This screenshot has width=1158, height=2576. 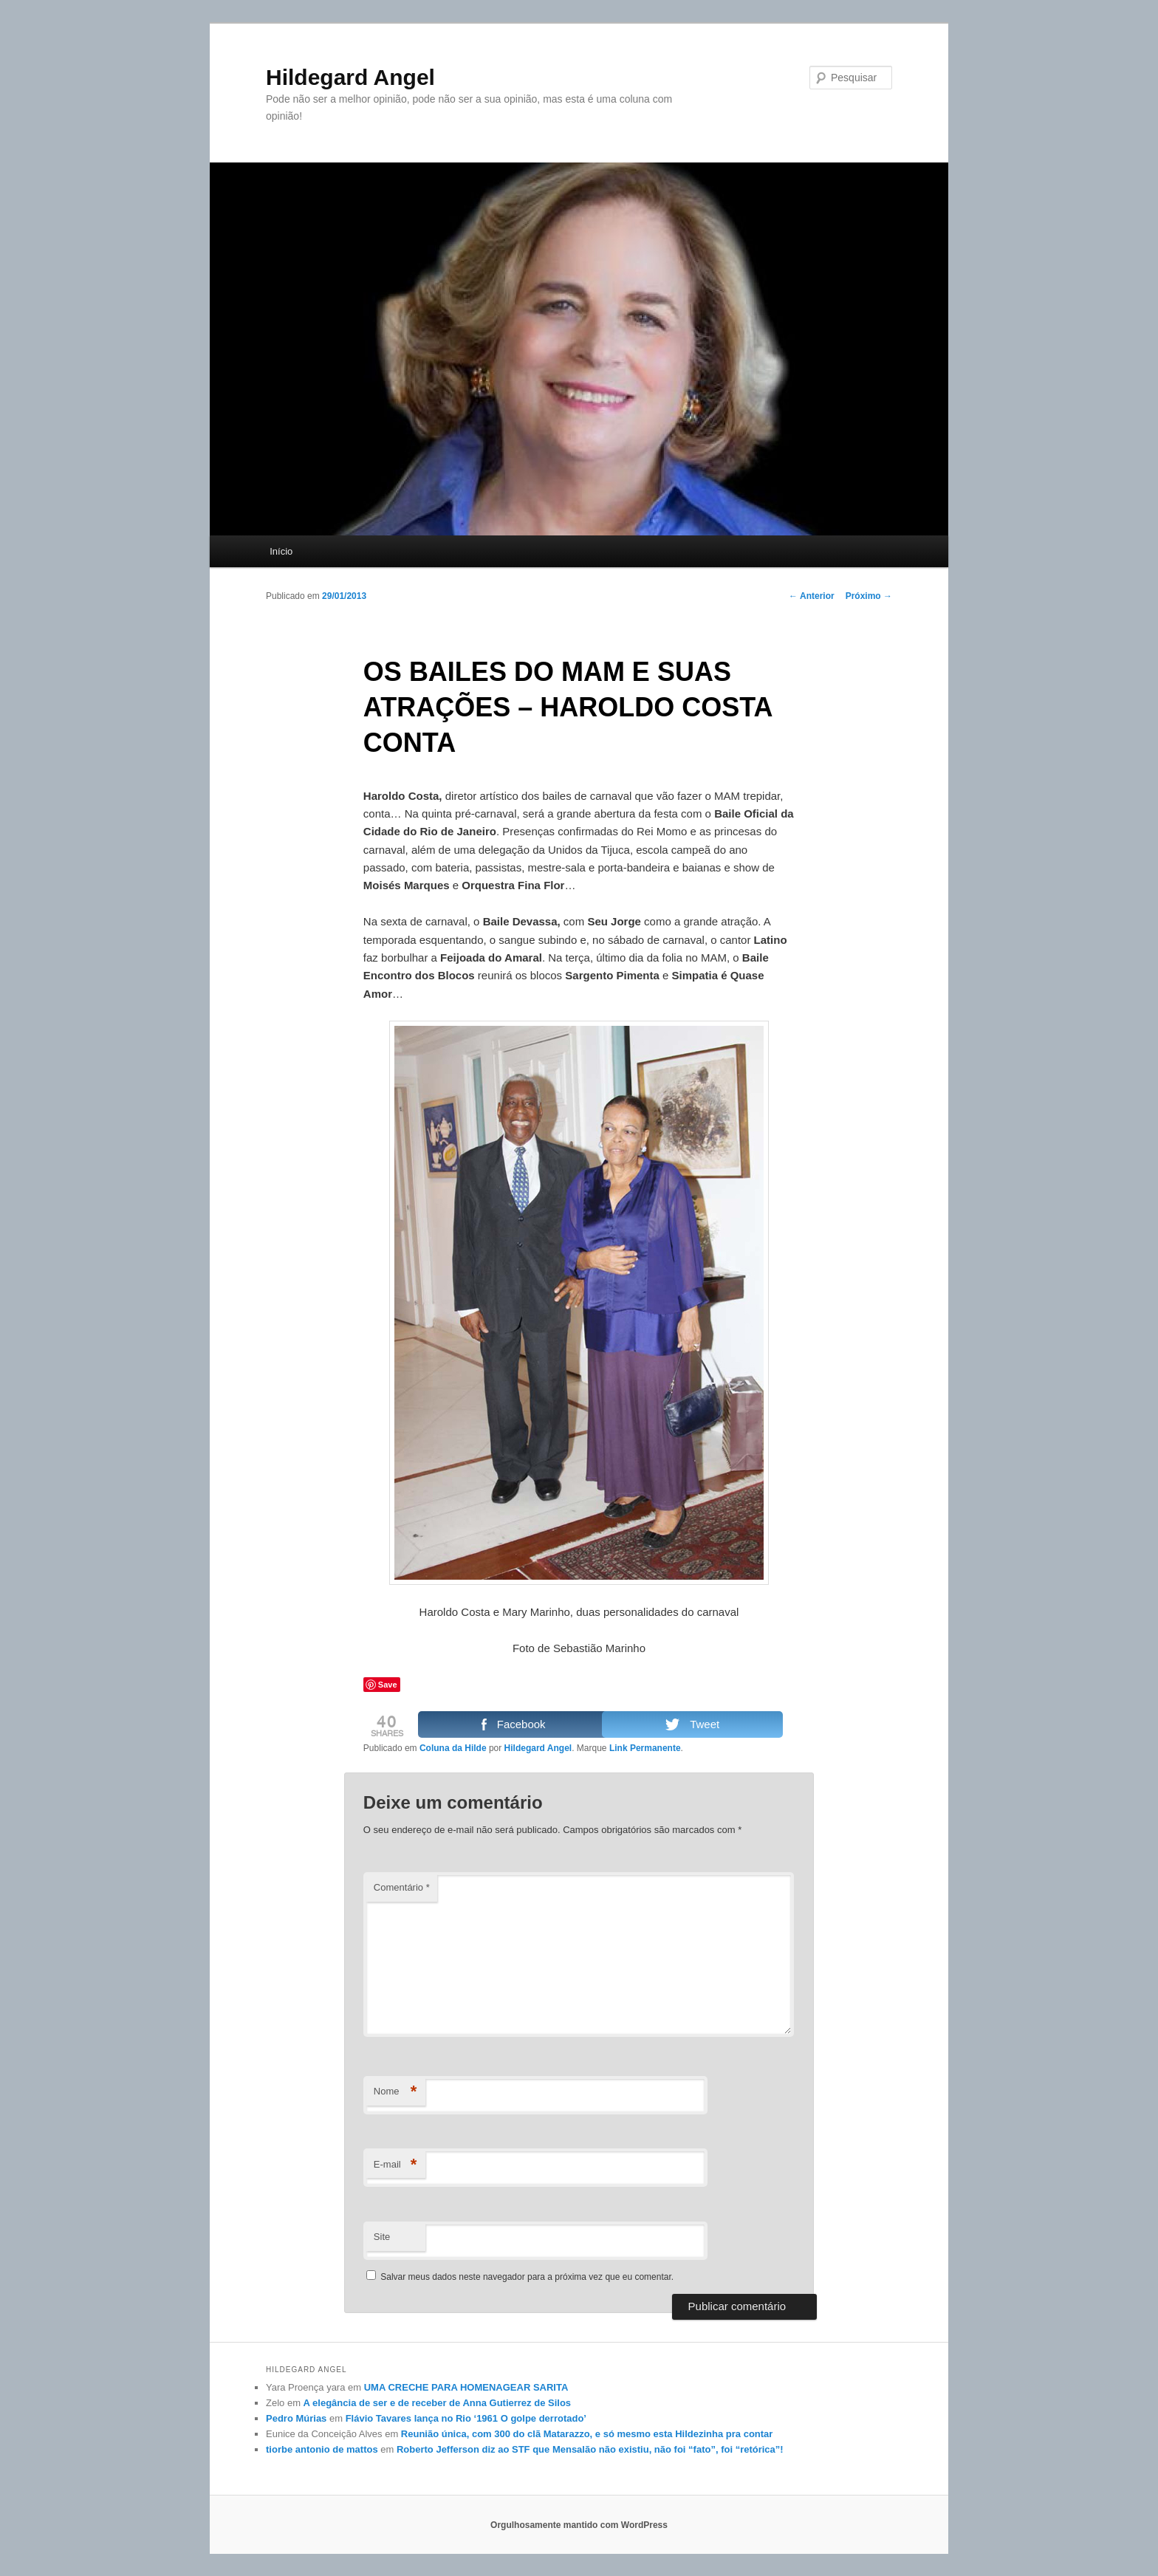 What do you see at coordinates (350, 77) in the screenshot?
I see `Hildegard Angel` at bounding box center [350, 77].